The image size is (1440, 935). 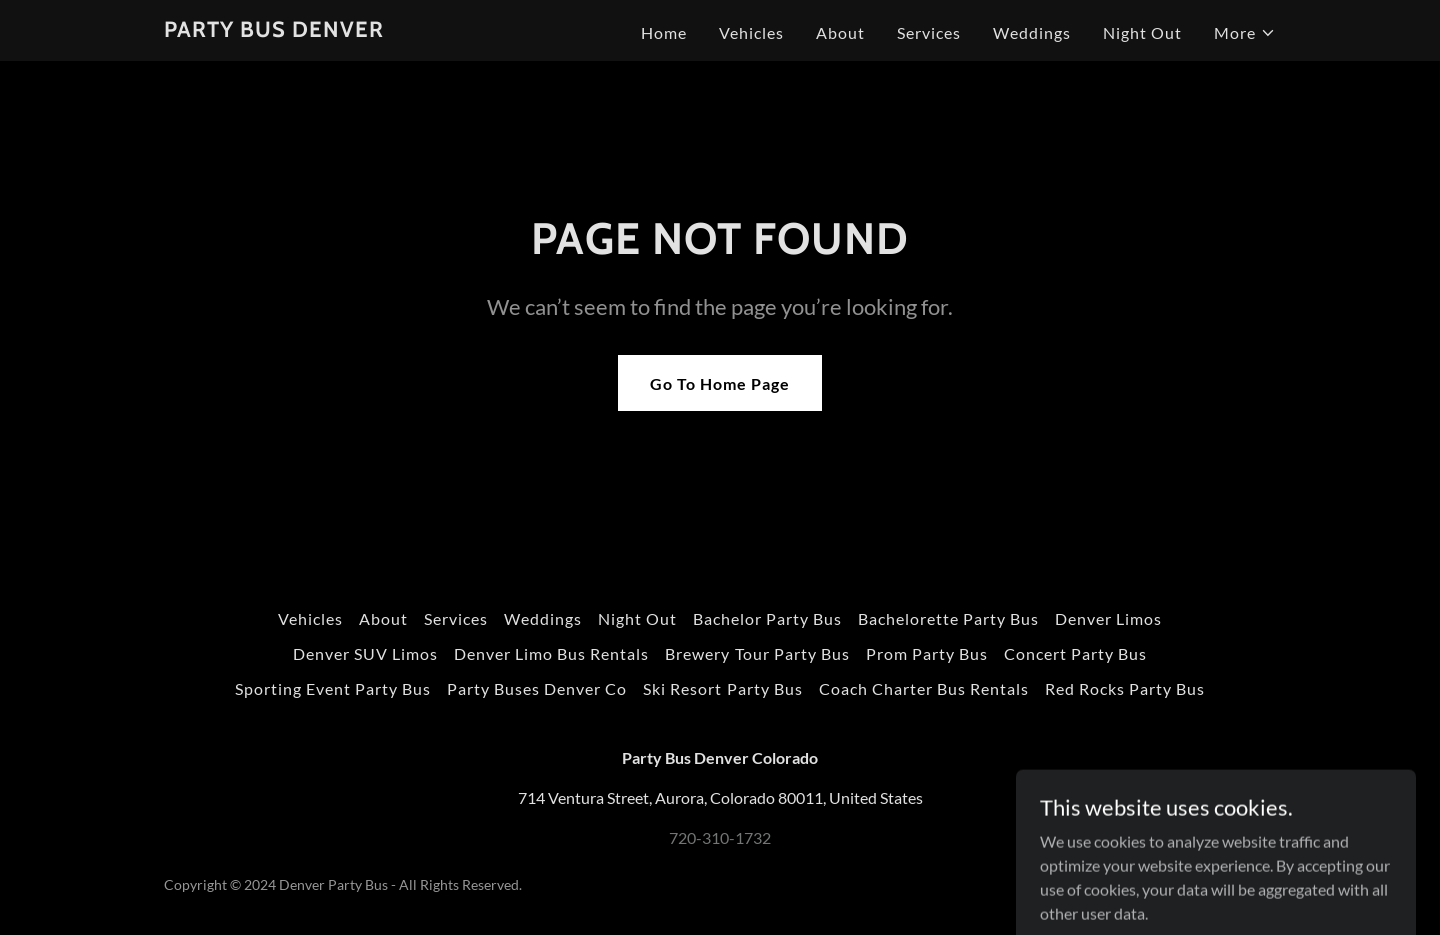 What do you see at coordinates (720, 837) in the screenshot?
I see `720-310-1732 [link]` at bounding box center [720, 837].